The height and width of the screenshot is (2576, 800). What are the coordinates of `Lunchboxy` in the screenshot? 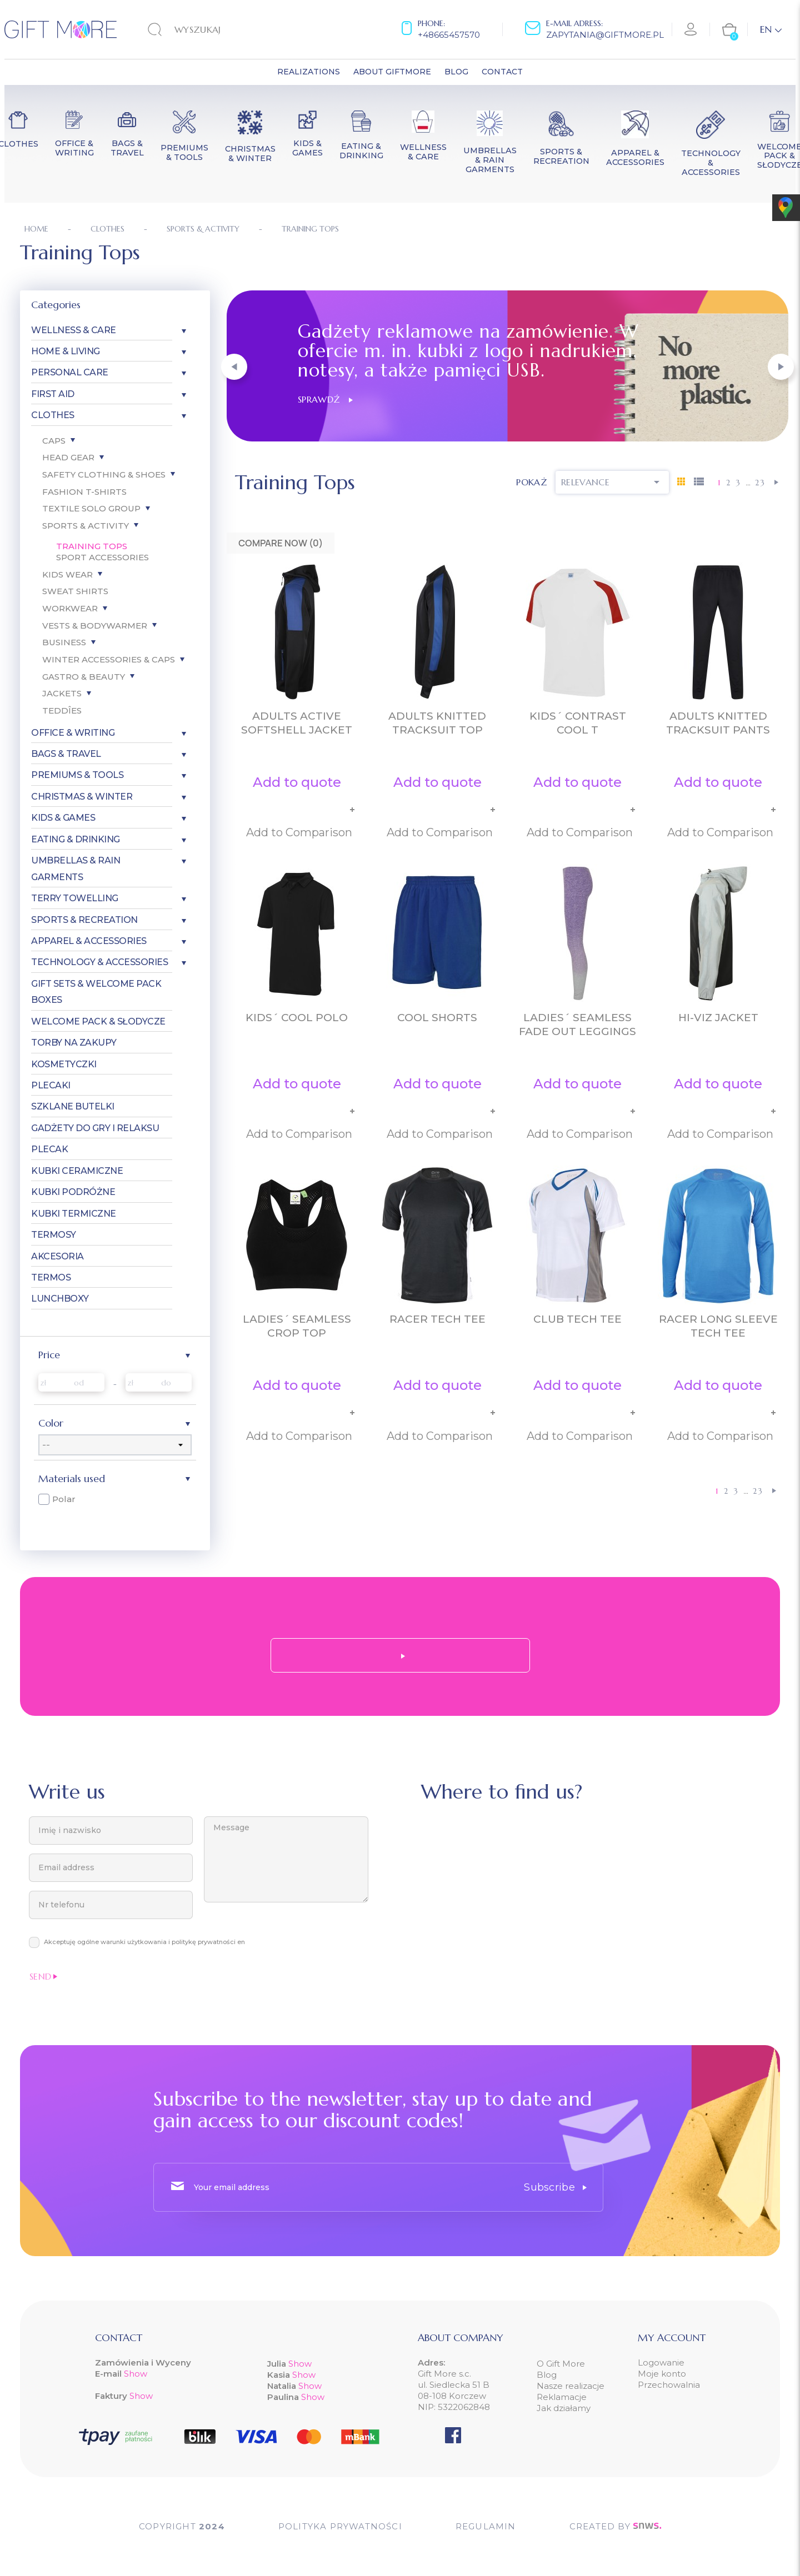 It's located at (60, 1298).